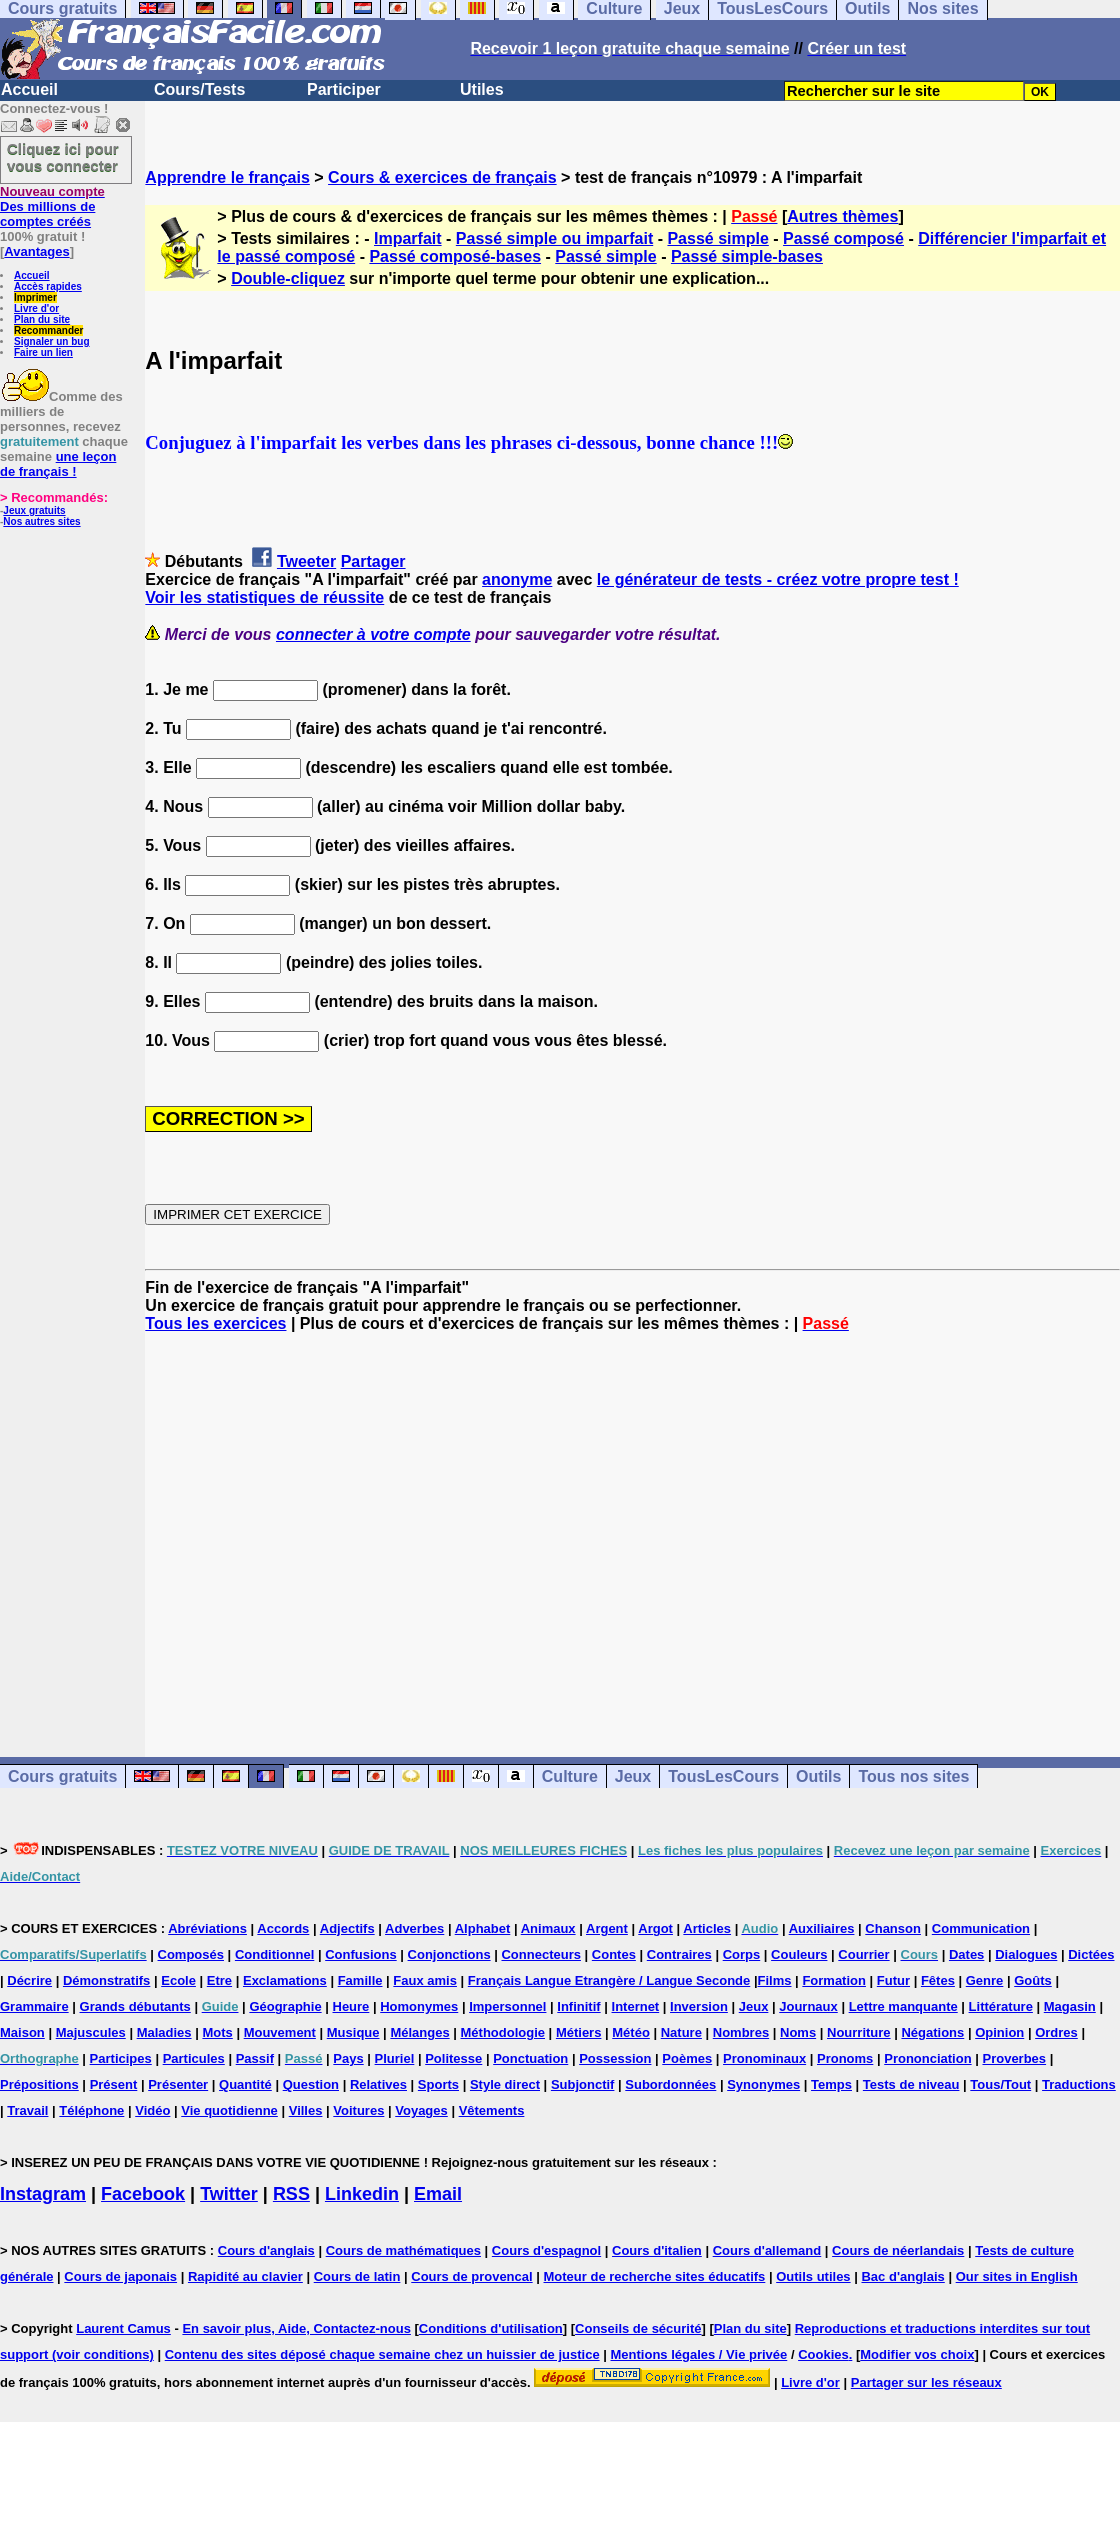 This screenshot has width=1120, height=2526. Describe the element at coordinates (843, 238) in the screenshot. I see `Passé composé` at that location.